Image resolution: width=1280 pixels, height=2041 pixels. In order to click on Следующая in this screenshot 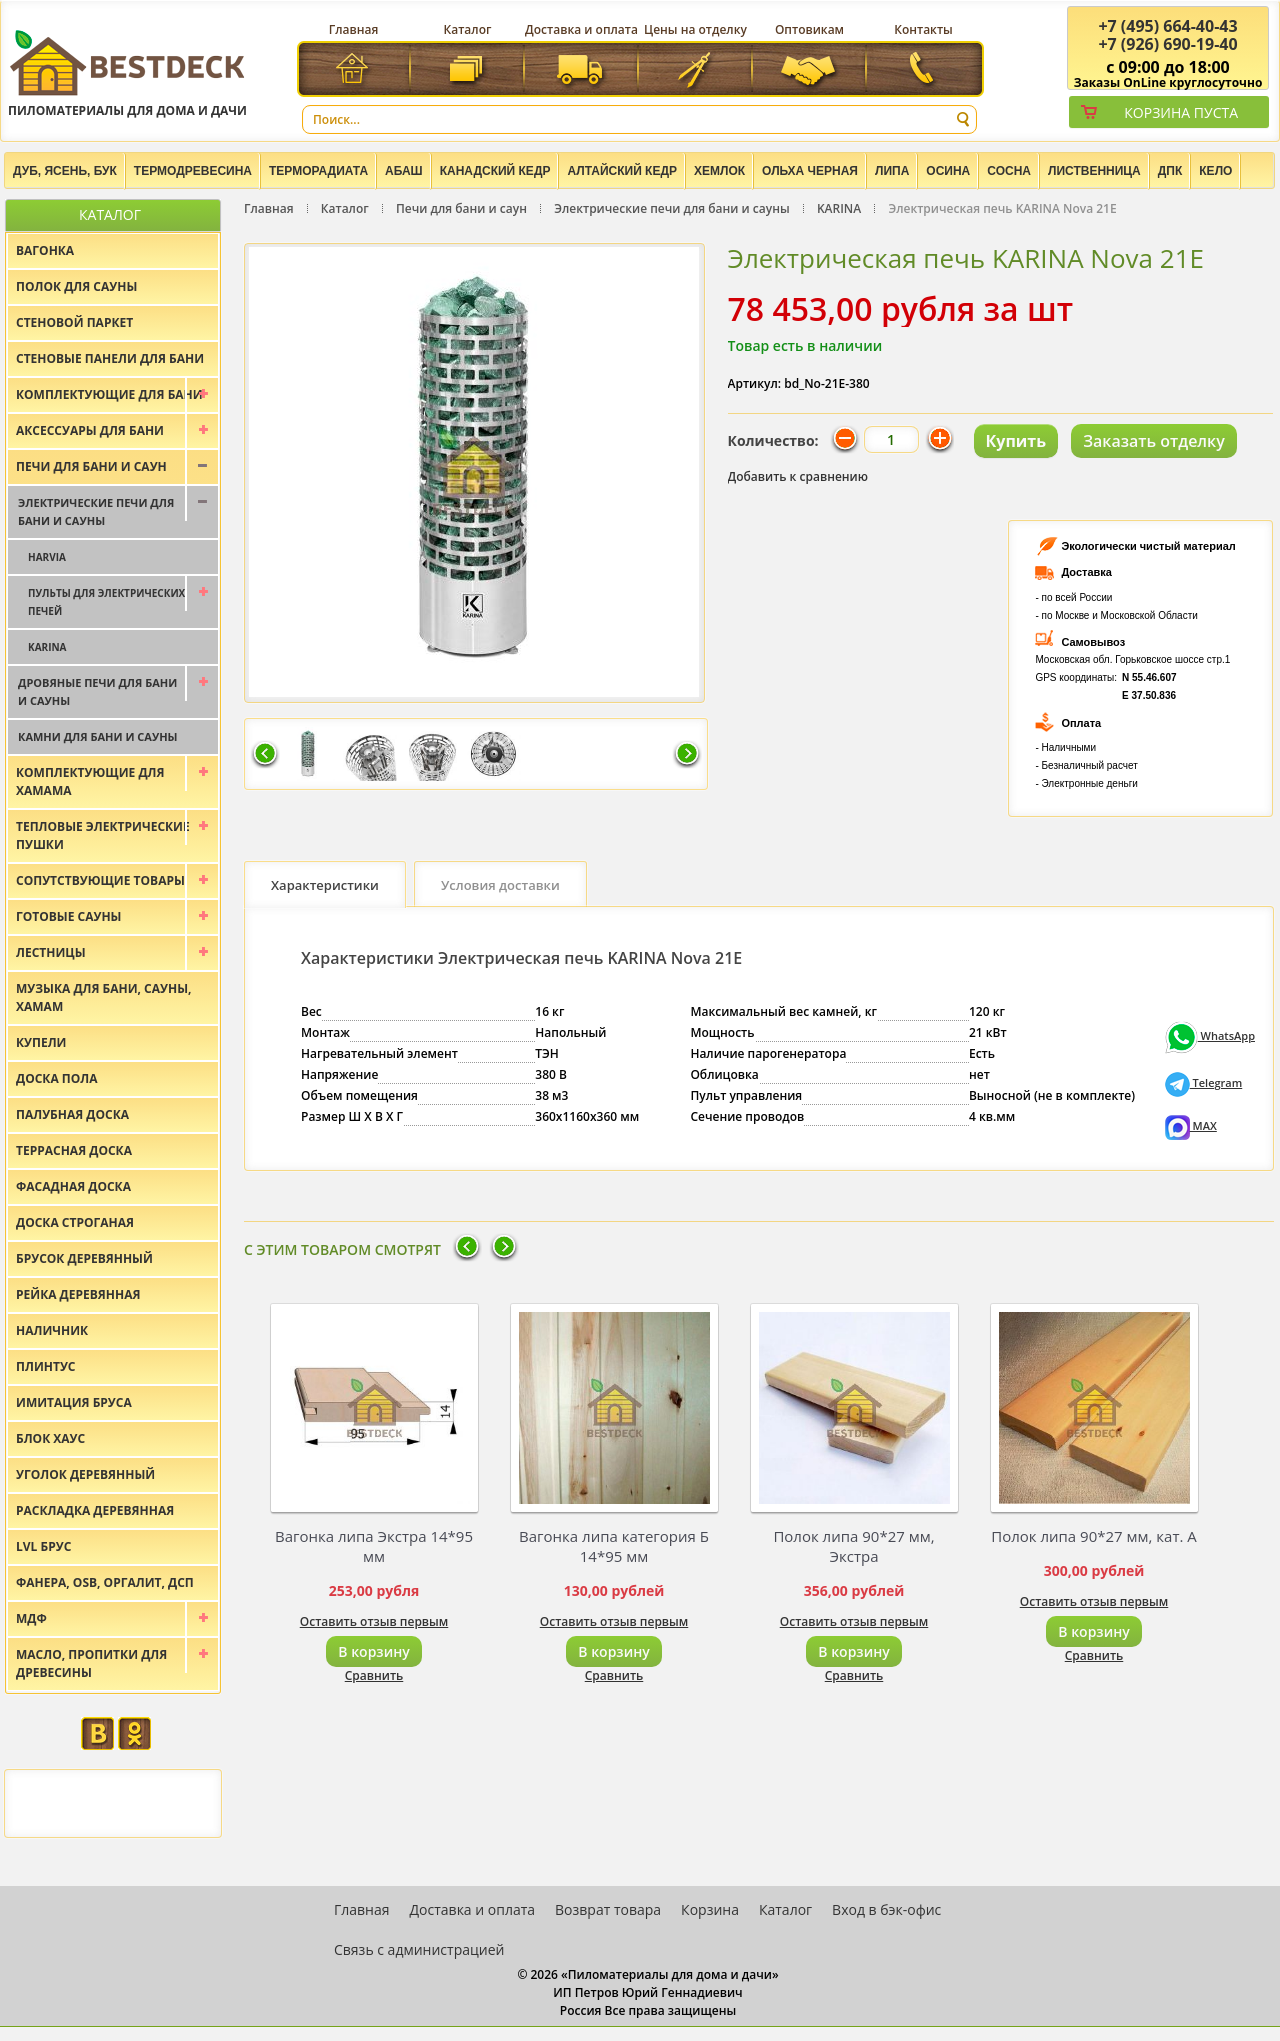, I will do `click(687, 755)`.